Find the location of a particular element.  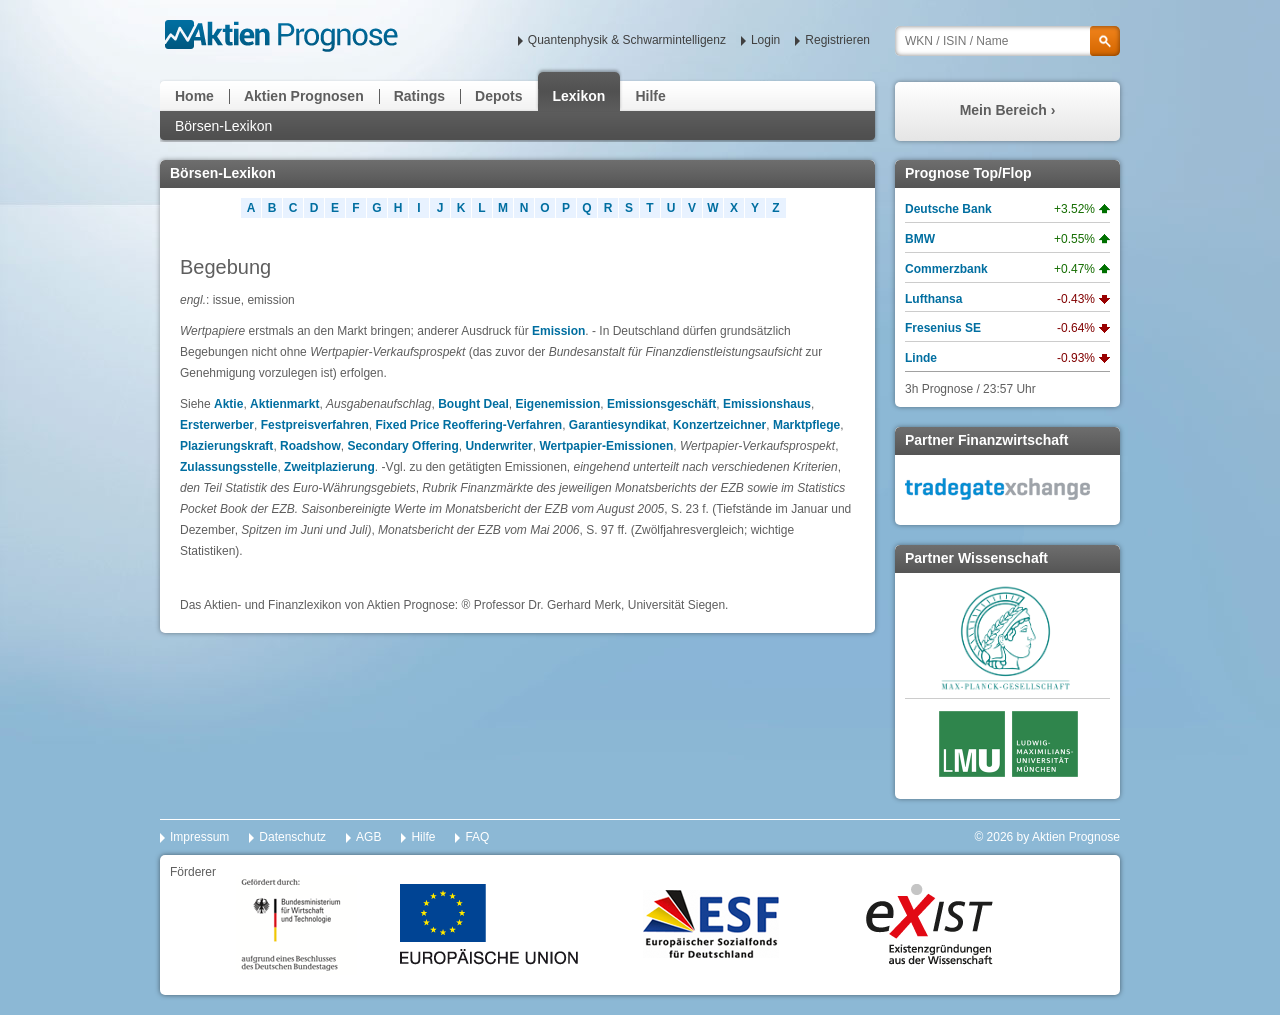

Lexikon is located at coordinates (579, 96).